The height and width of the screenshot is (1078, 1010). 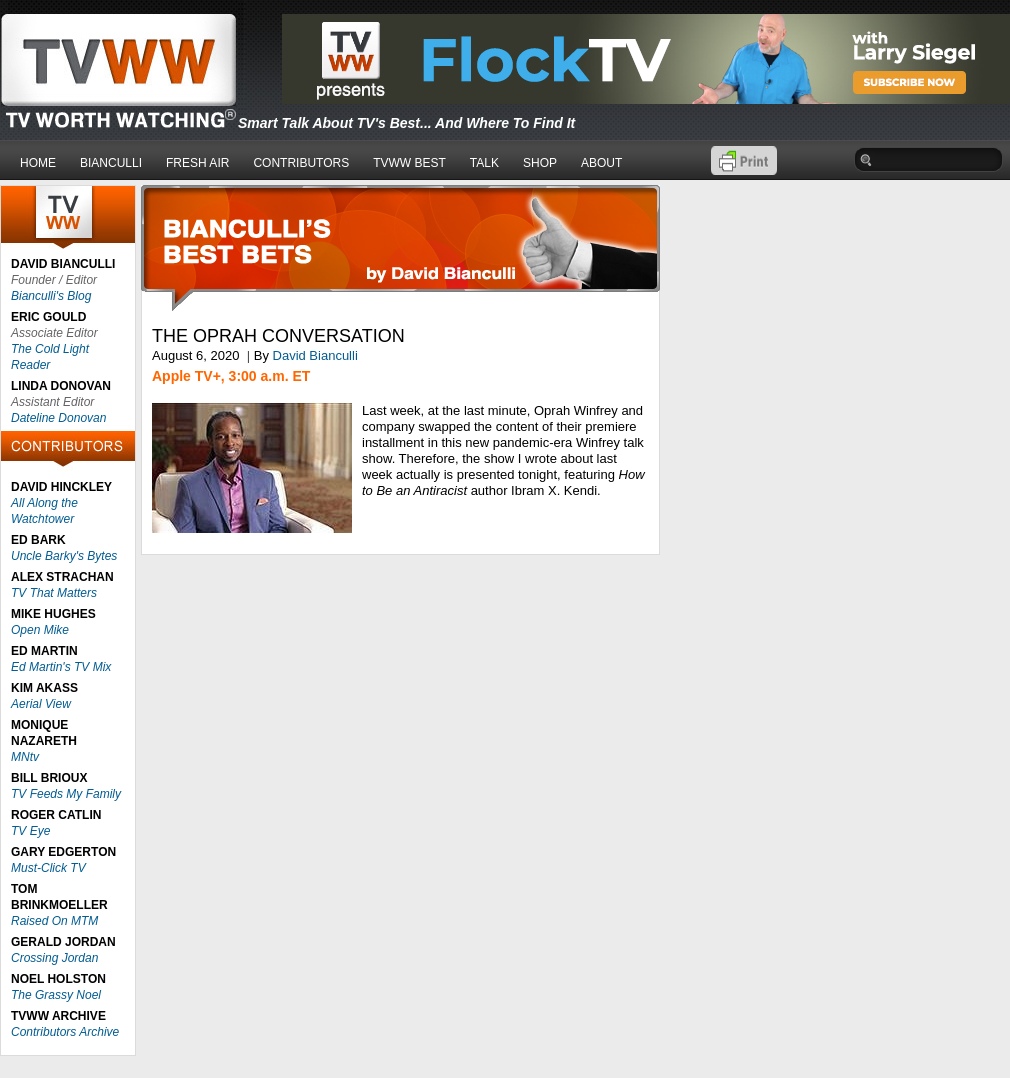 I want to click on SHOP, so click(x=540, y=163).